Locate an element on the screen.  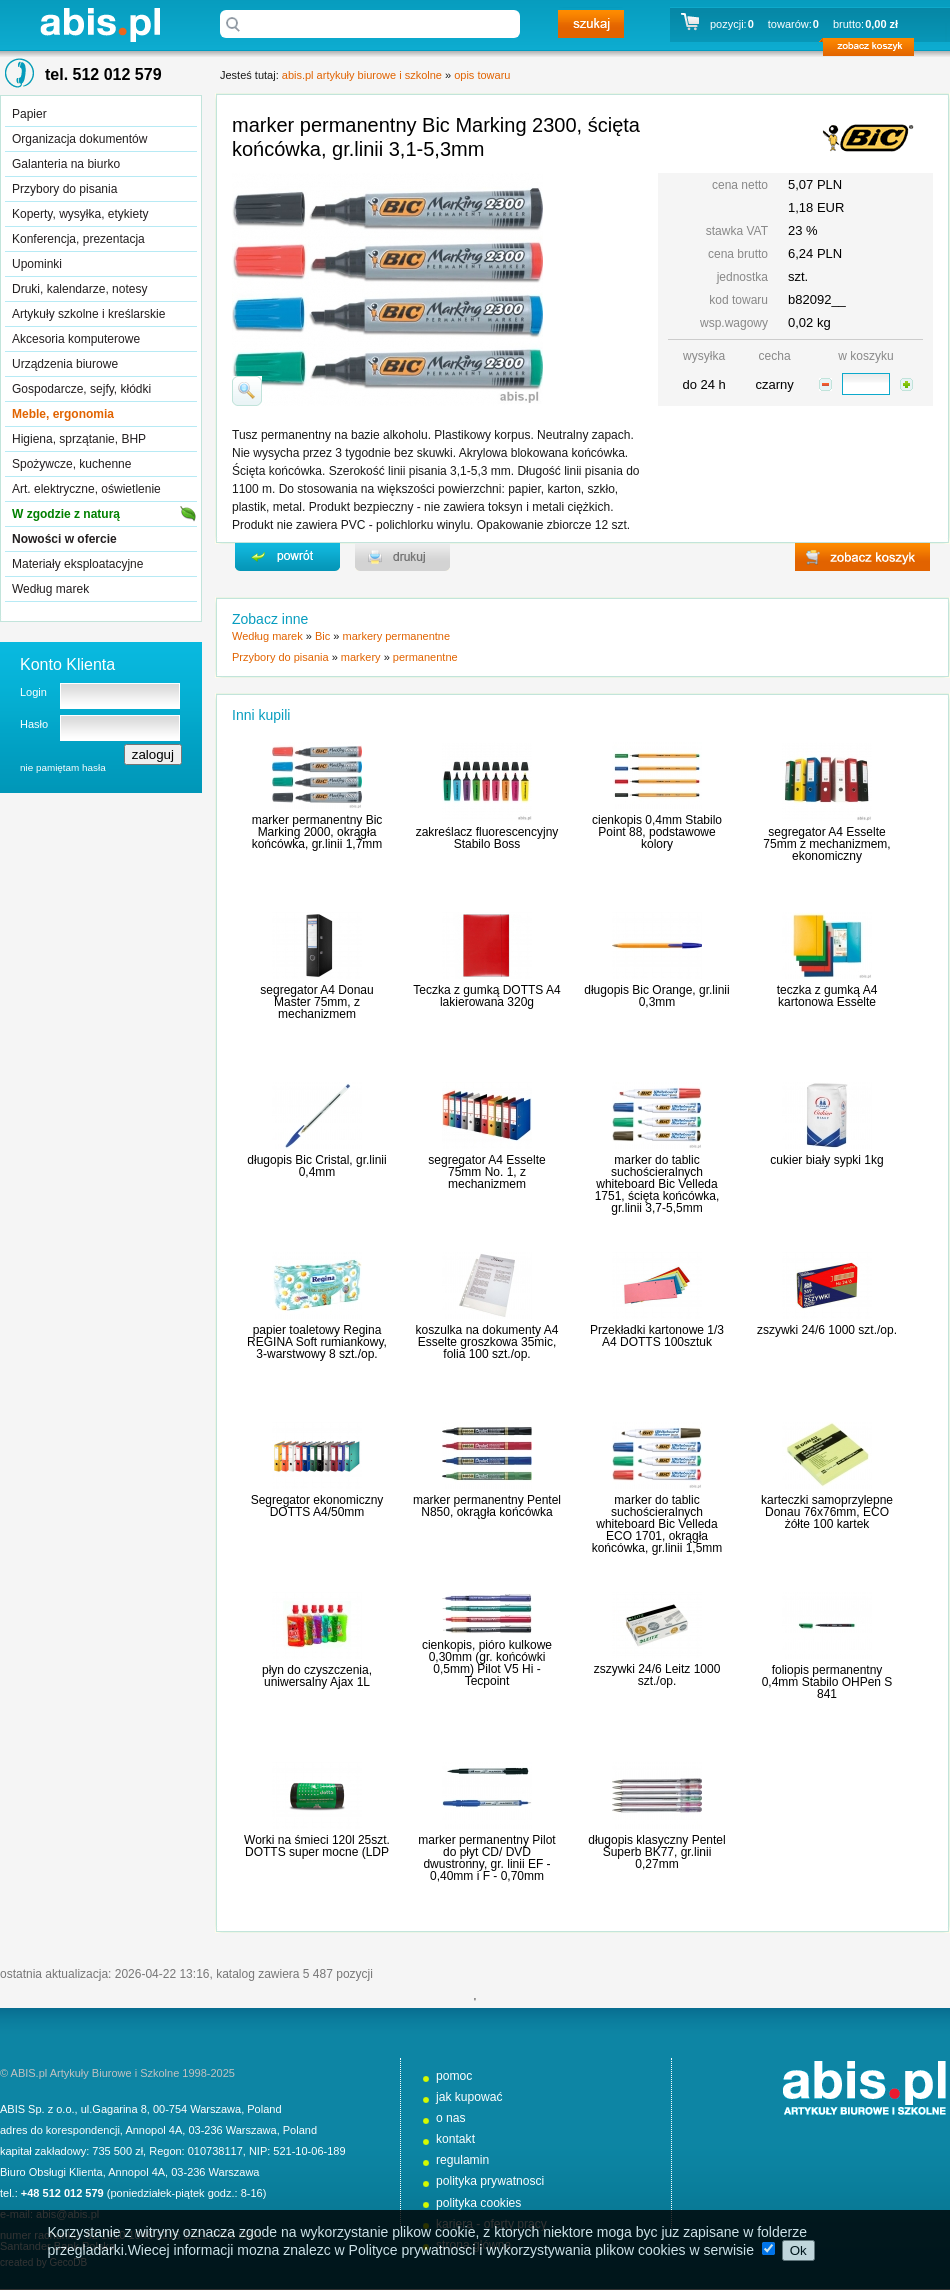
Koperty, wysyłka, etykiety is located at coordinates (80, 214).